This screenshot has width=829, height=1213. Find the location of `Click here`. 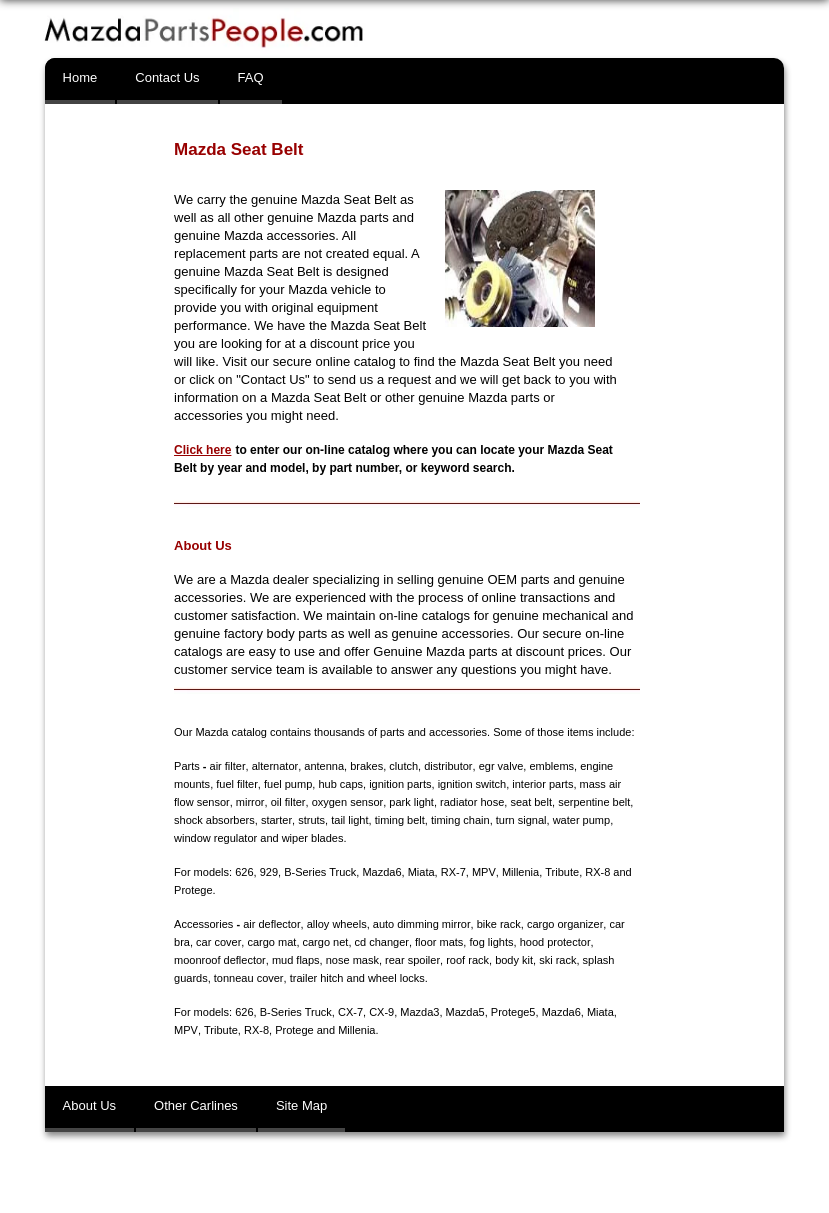

Click here is located at coordinates (202, 450).